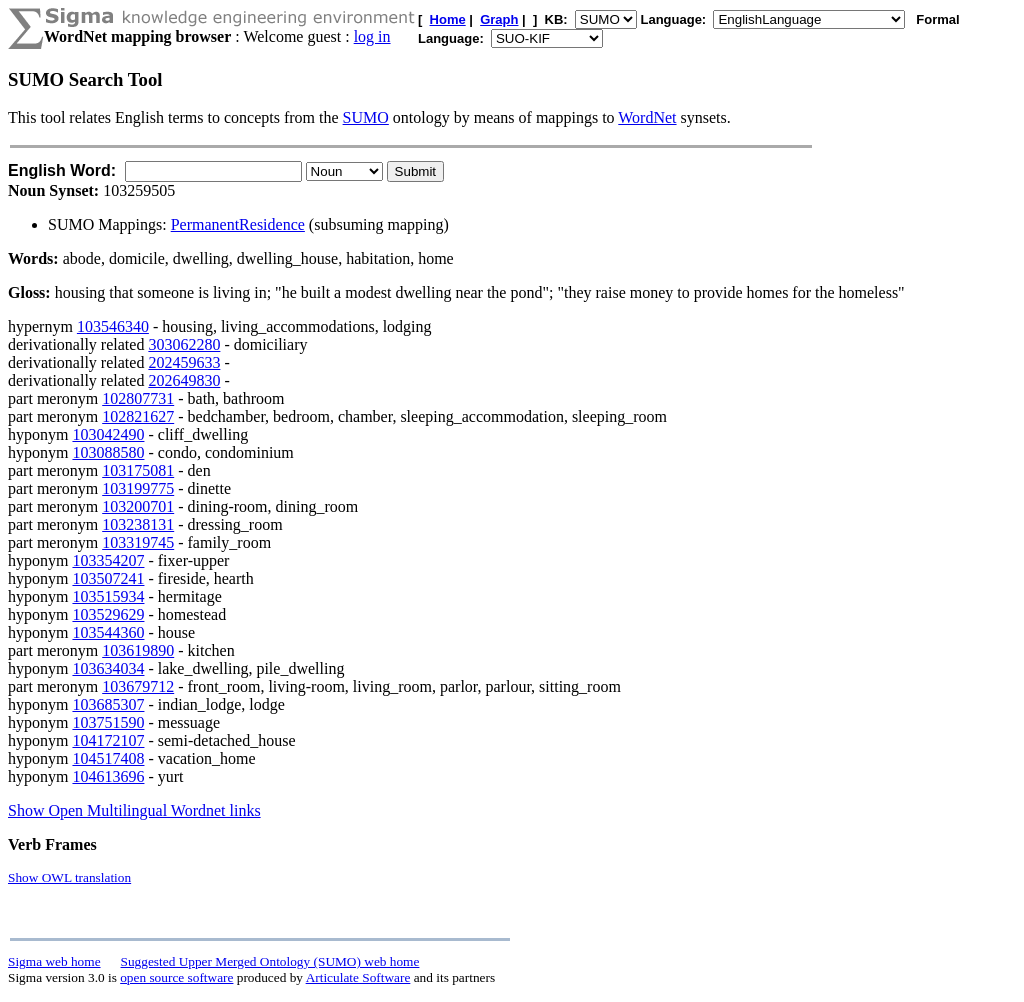 The width and height of the screenshot is (1024, 1002). I want to click on 103544360, so click(108, 632).